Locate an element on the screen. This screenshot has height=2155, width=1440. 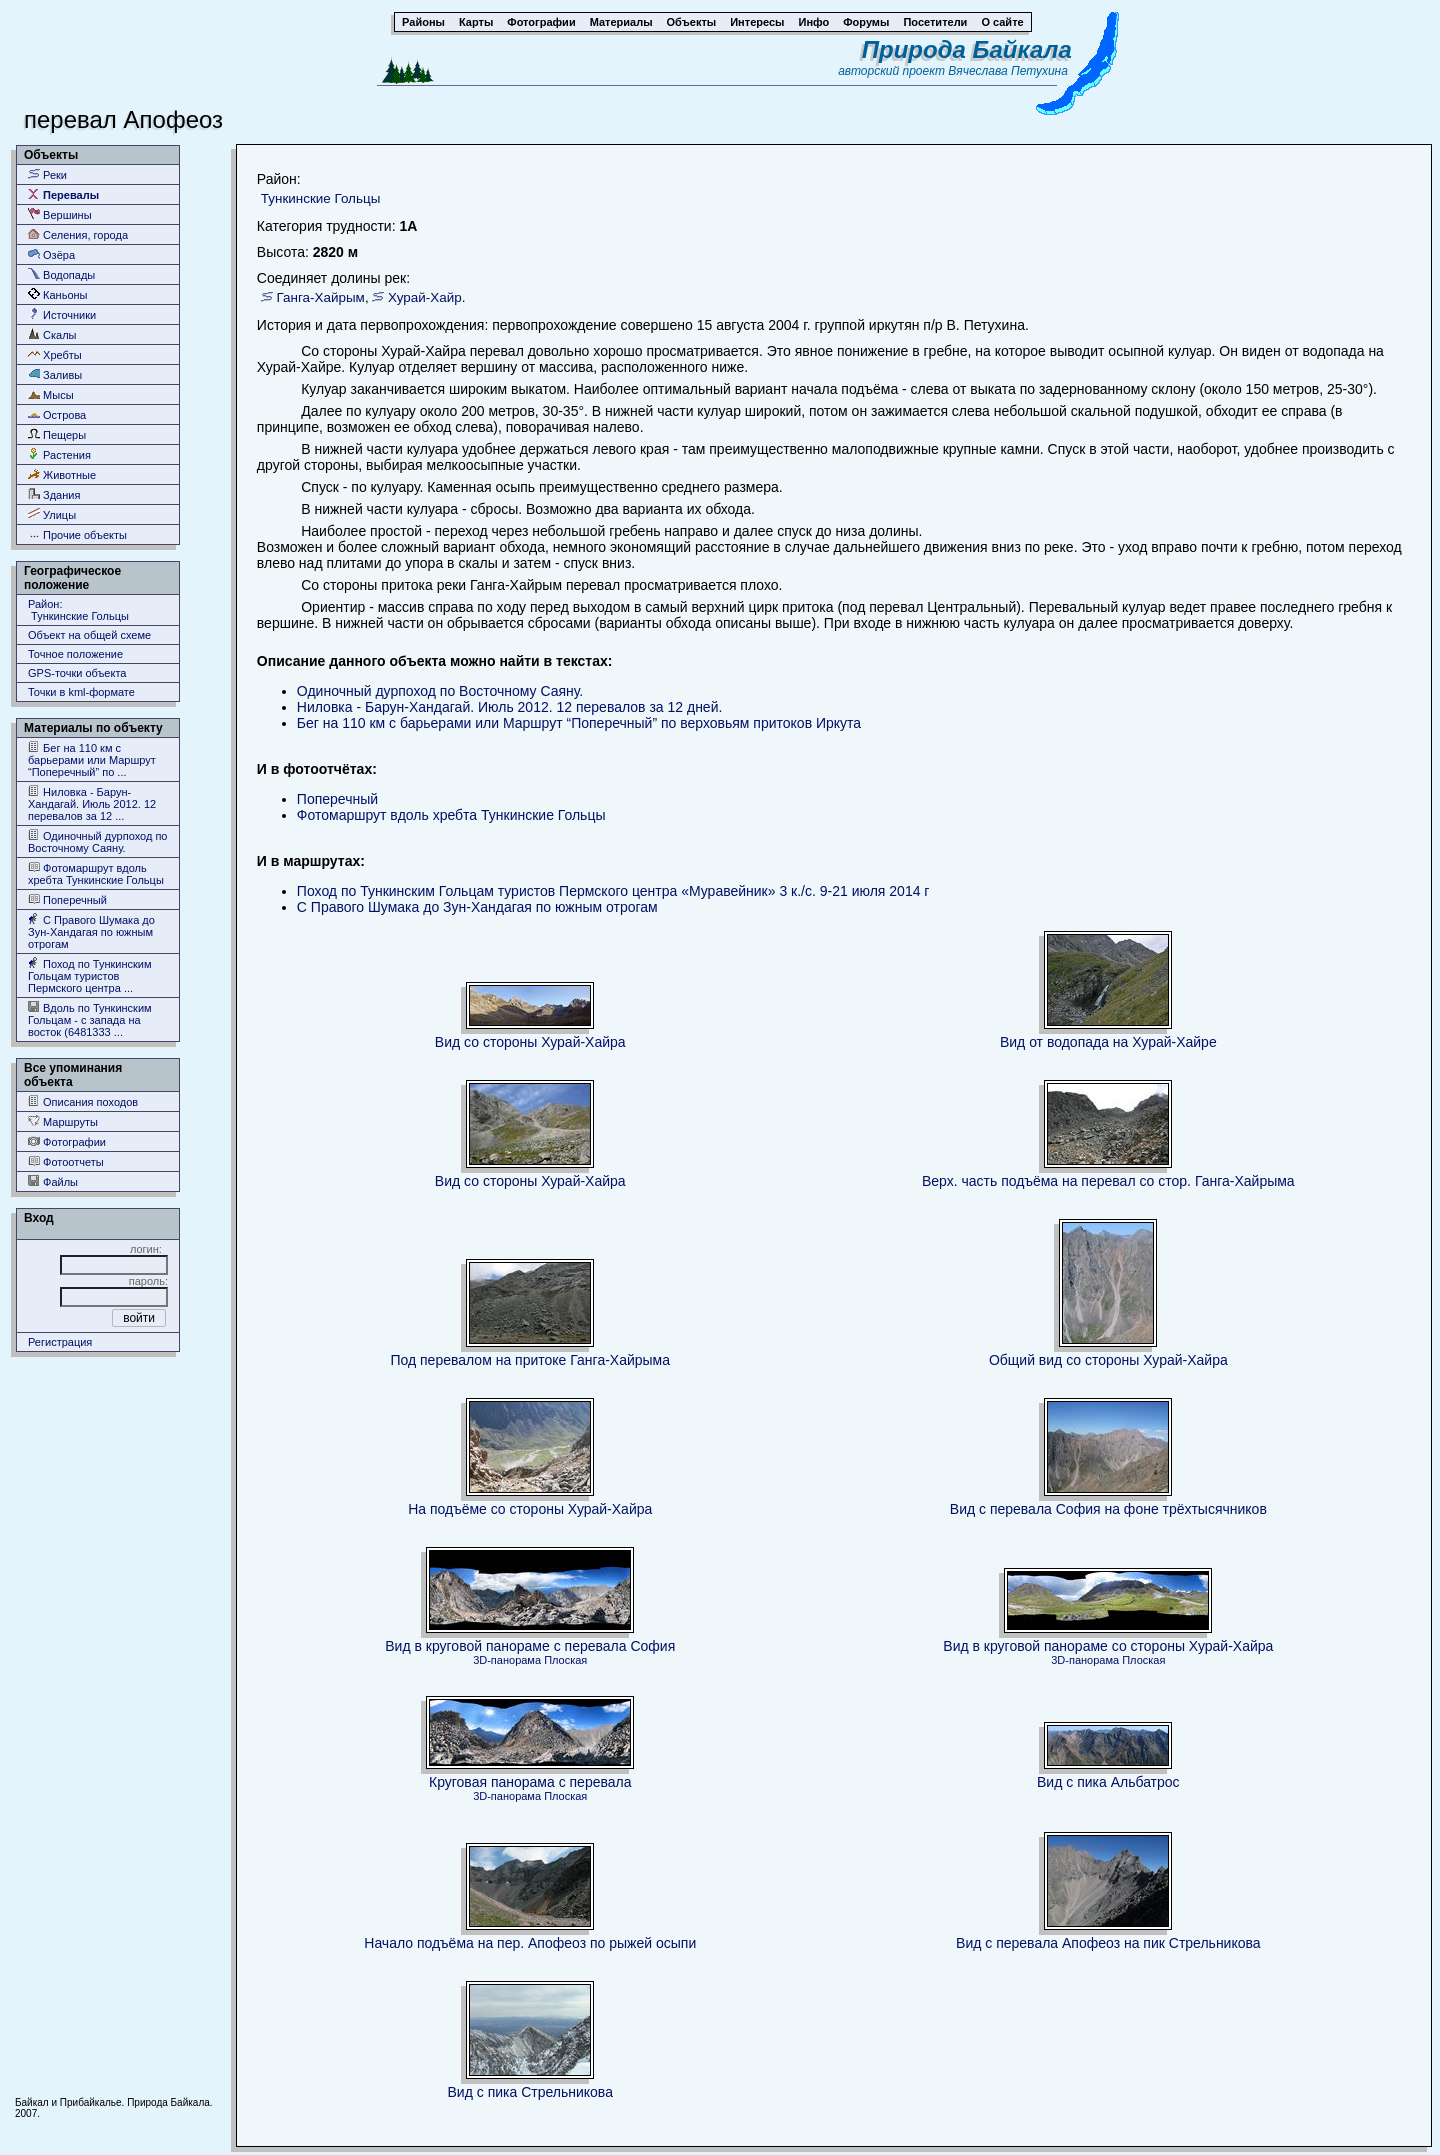
Маршруты is located at coordinates (63, 1121).